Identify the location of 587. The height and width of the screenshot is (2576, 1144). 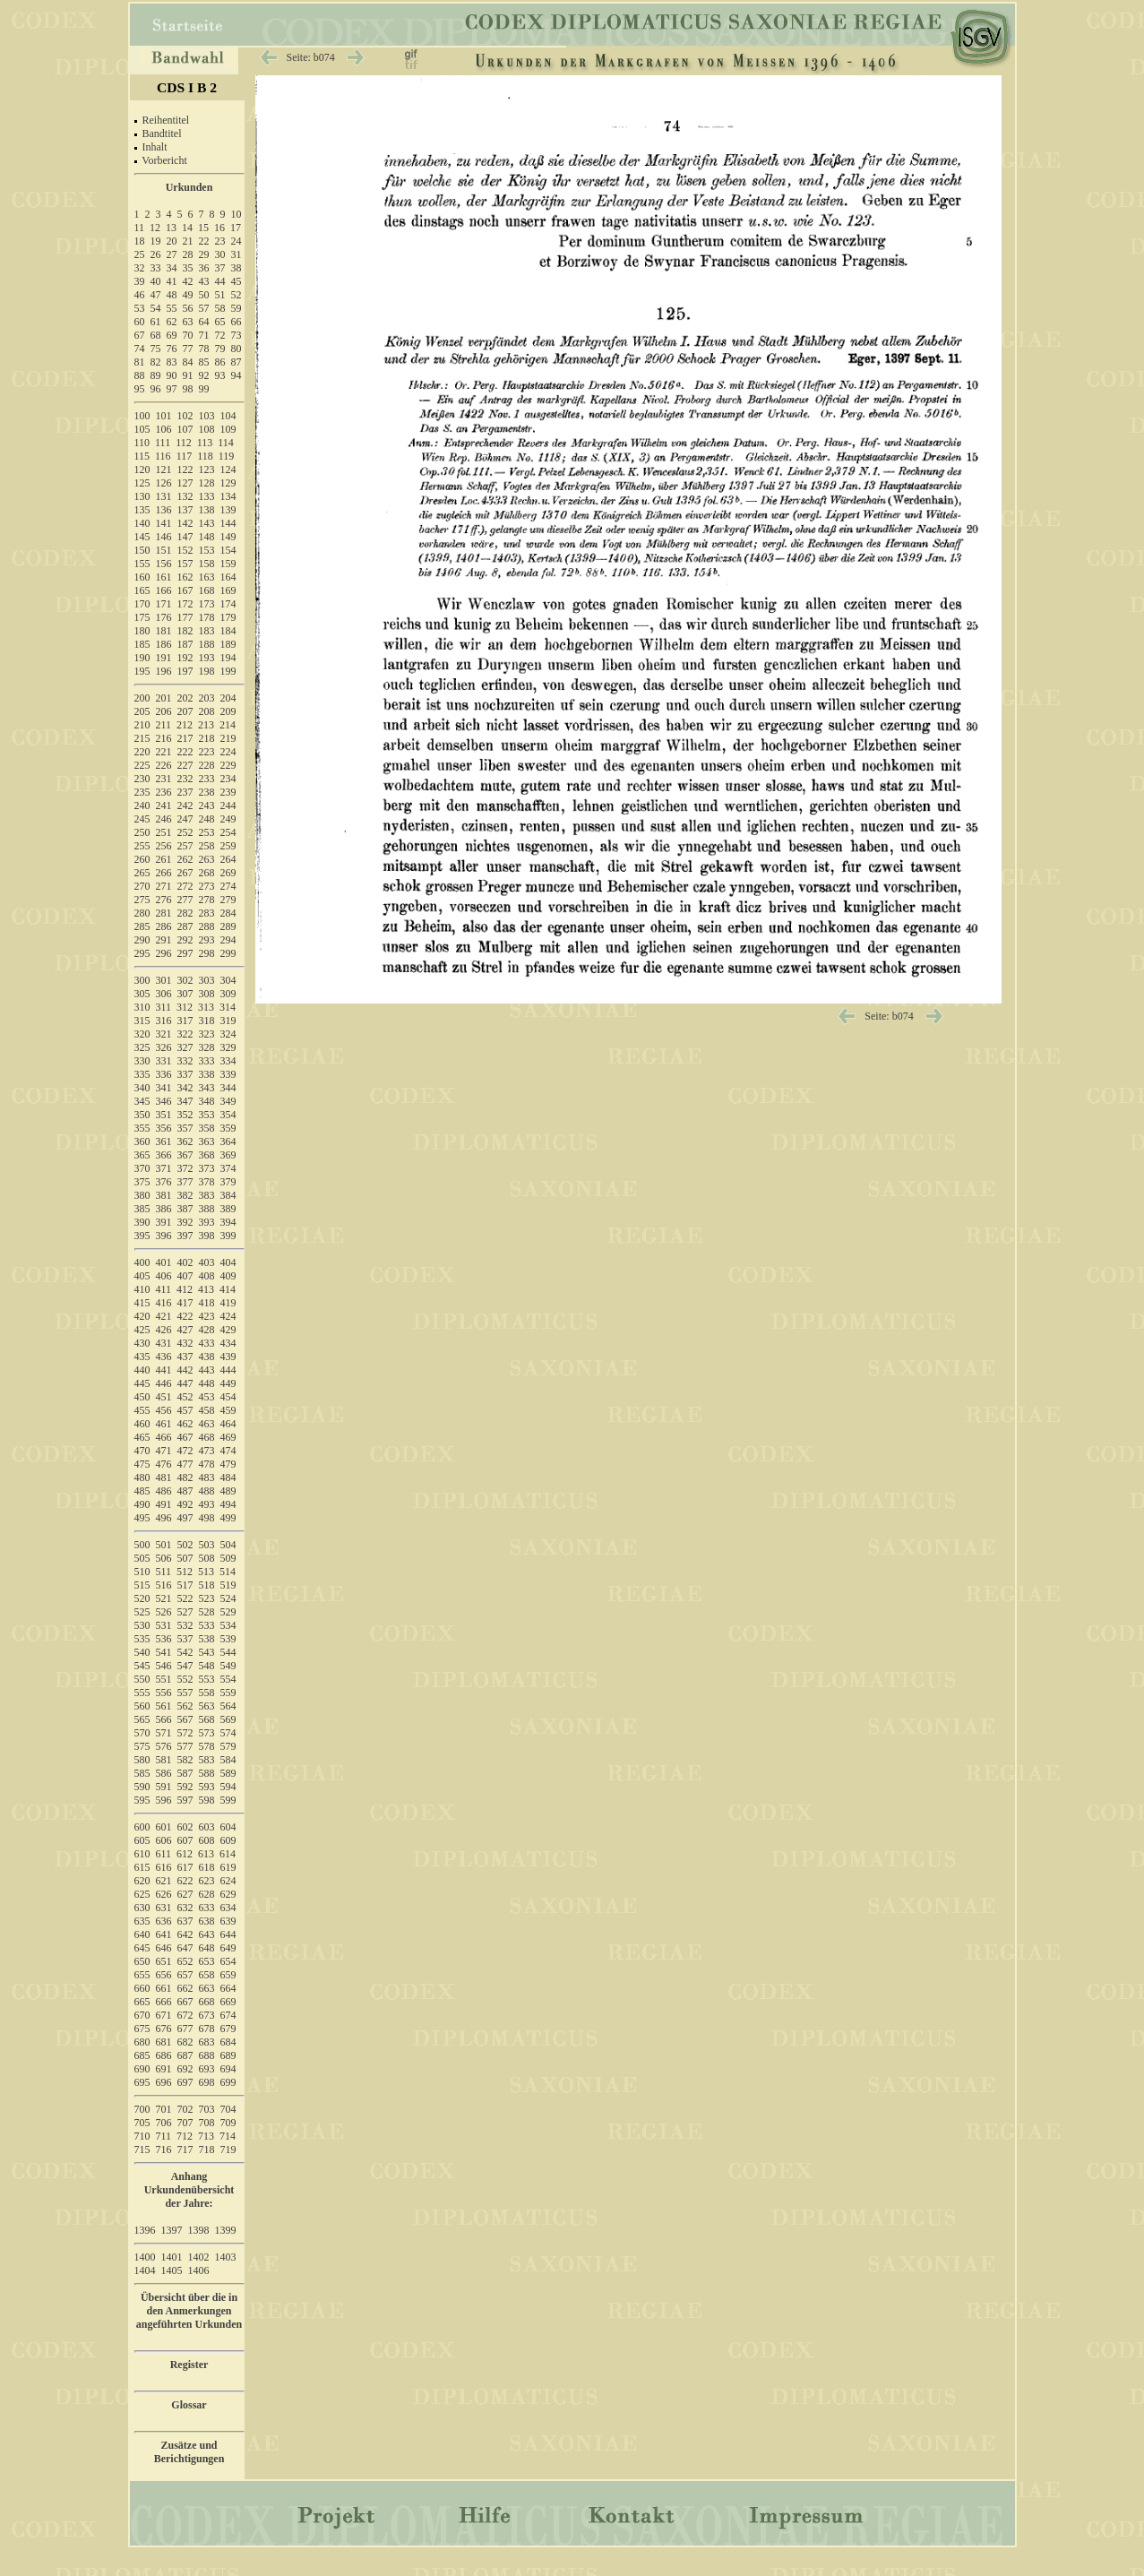
(185, 1773).